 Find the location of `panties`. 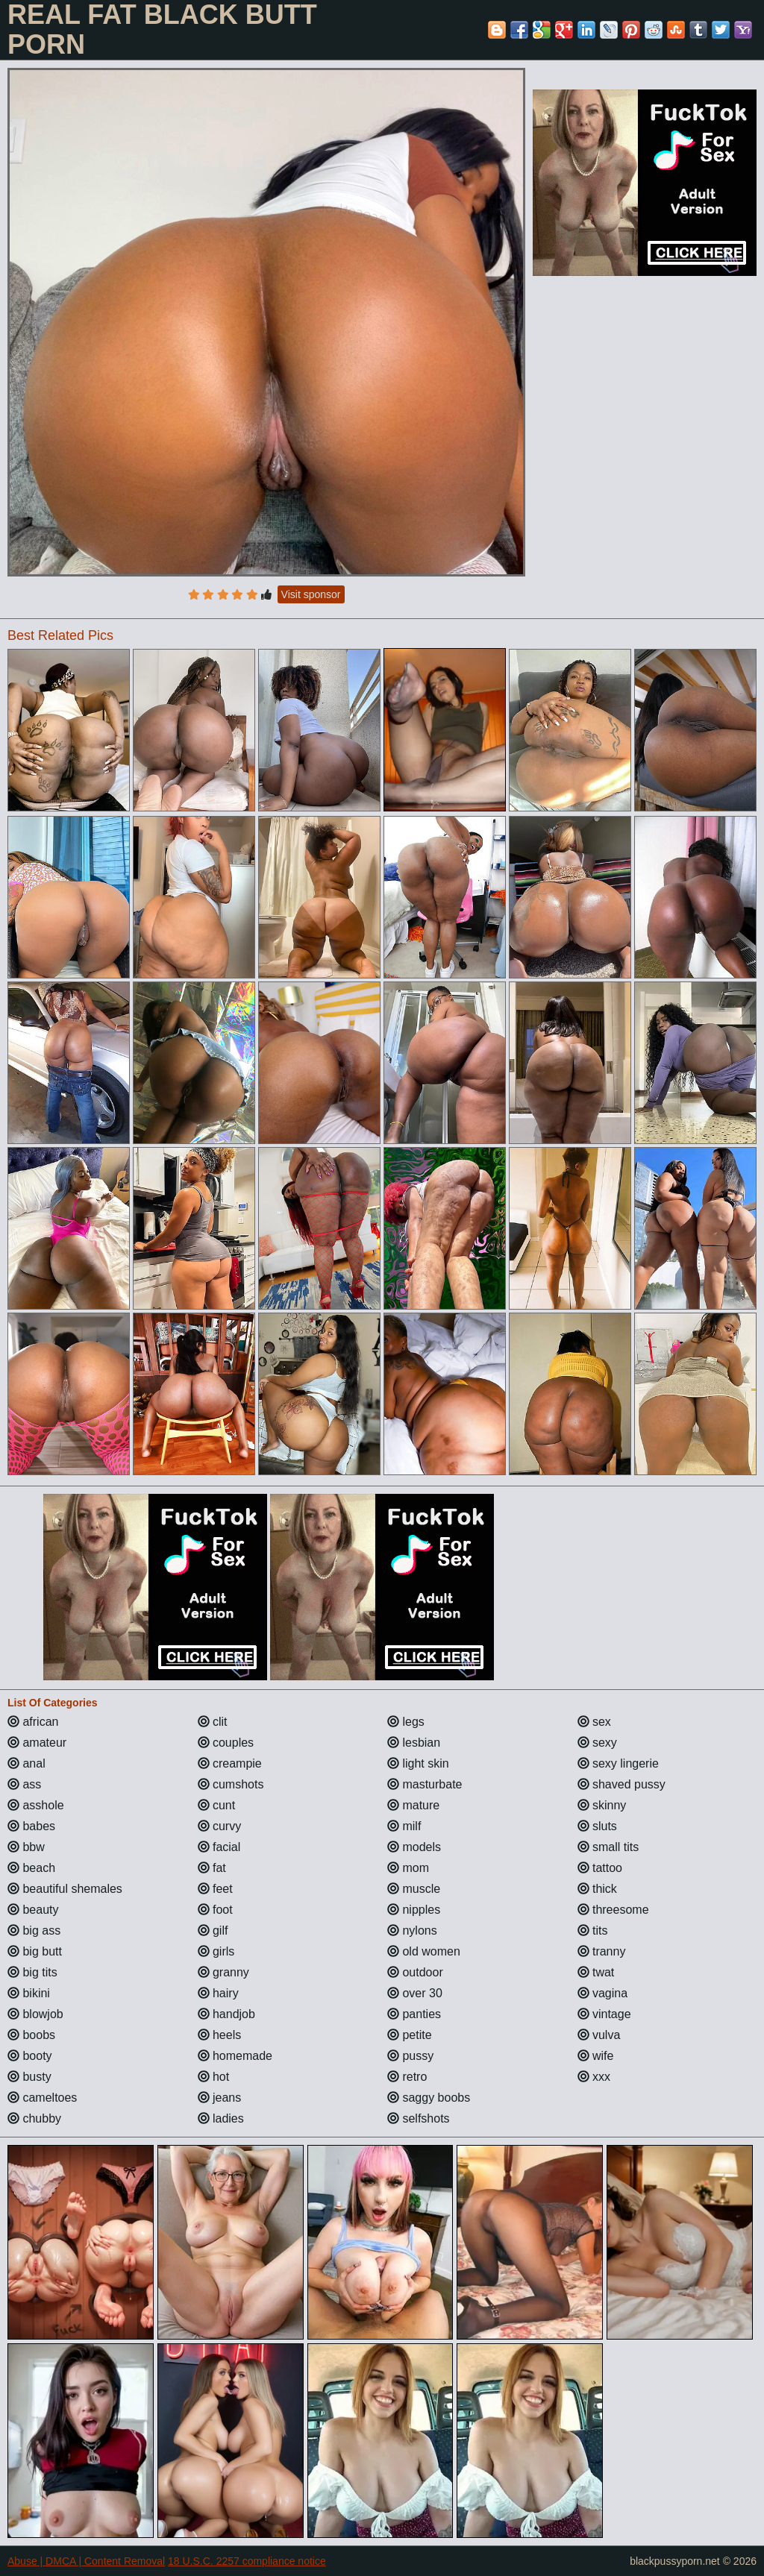

panties is located at coordinates (414, 2014).